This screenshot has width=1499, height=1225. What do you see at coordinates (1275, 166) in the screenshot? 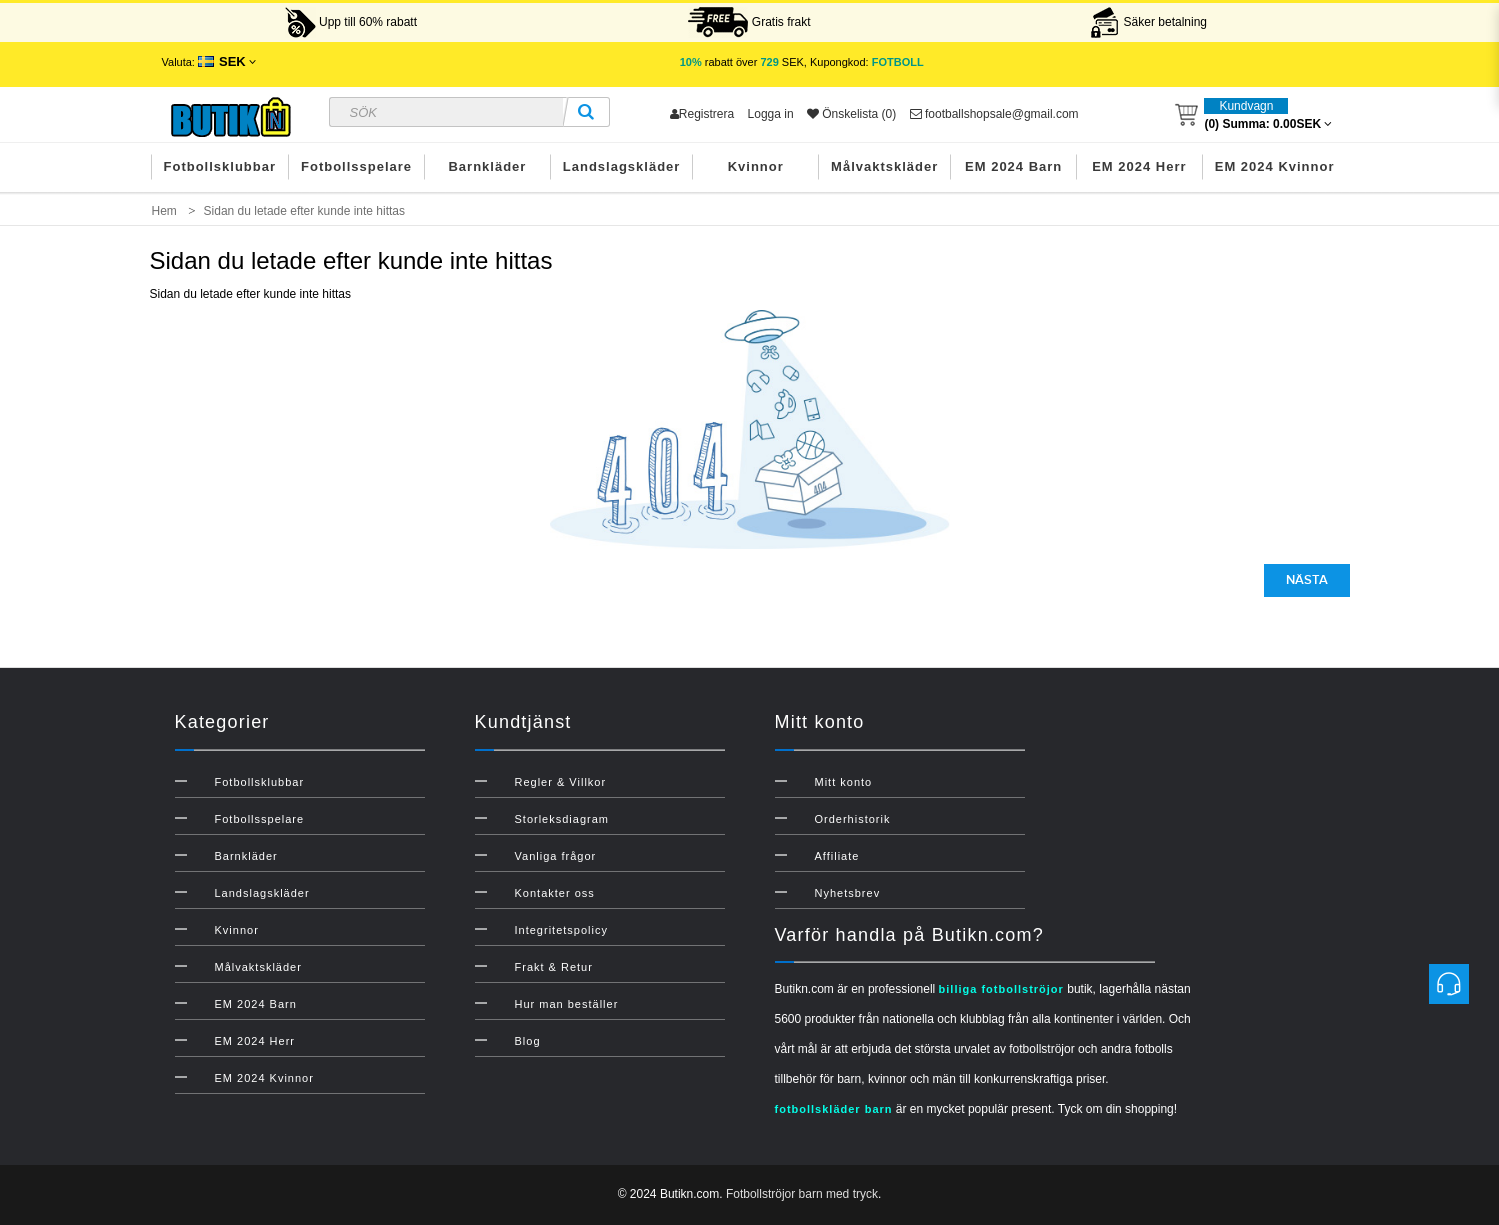
I see `EM 2024 Kvinnor` at bounding box center [1275, 166].